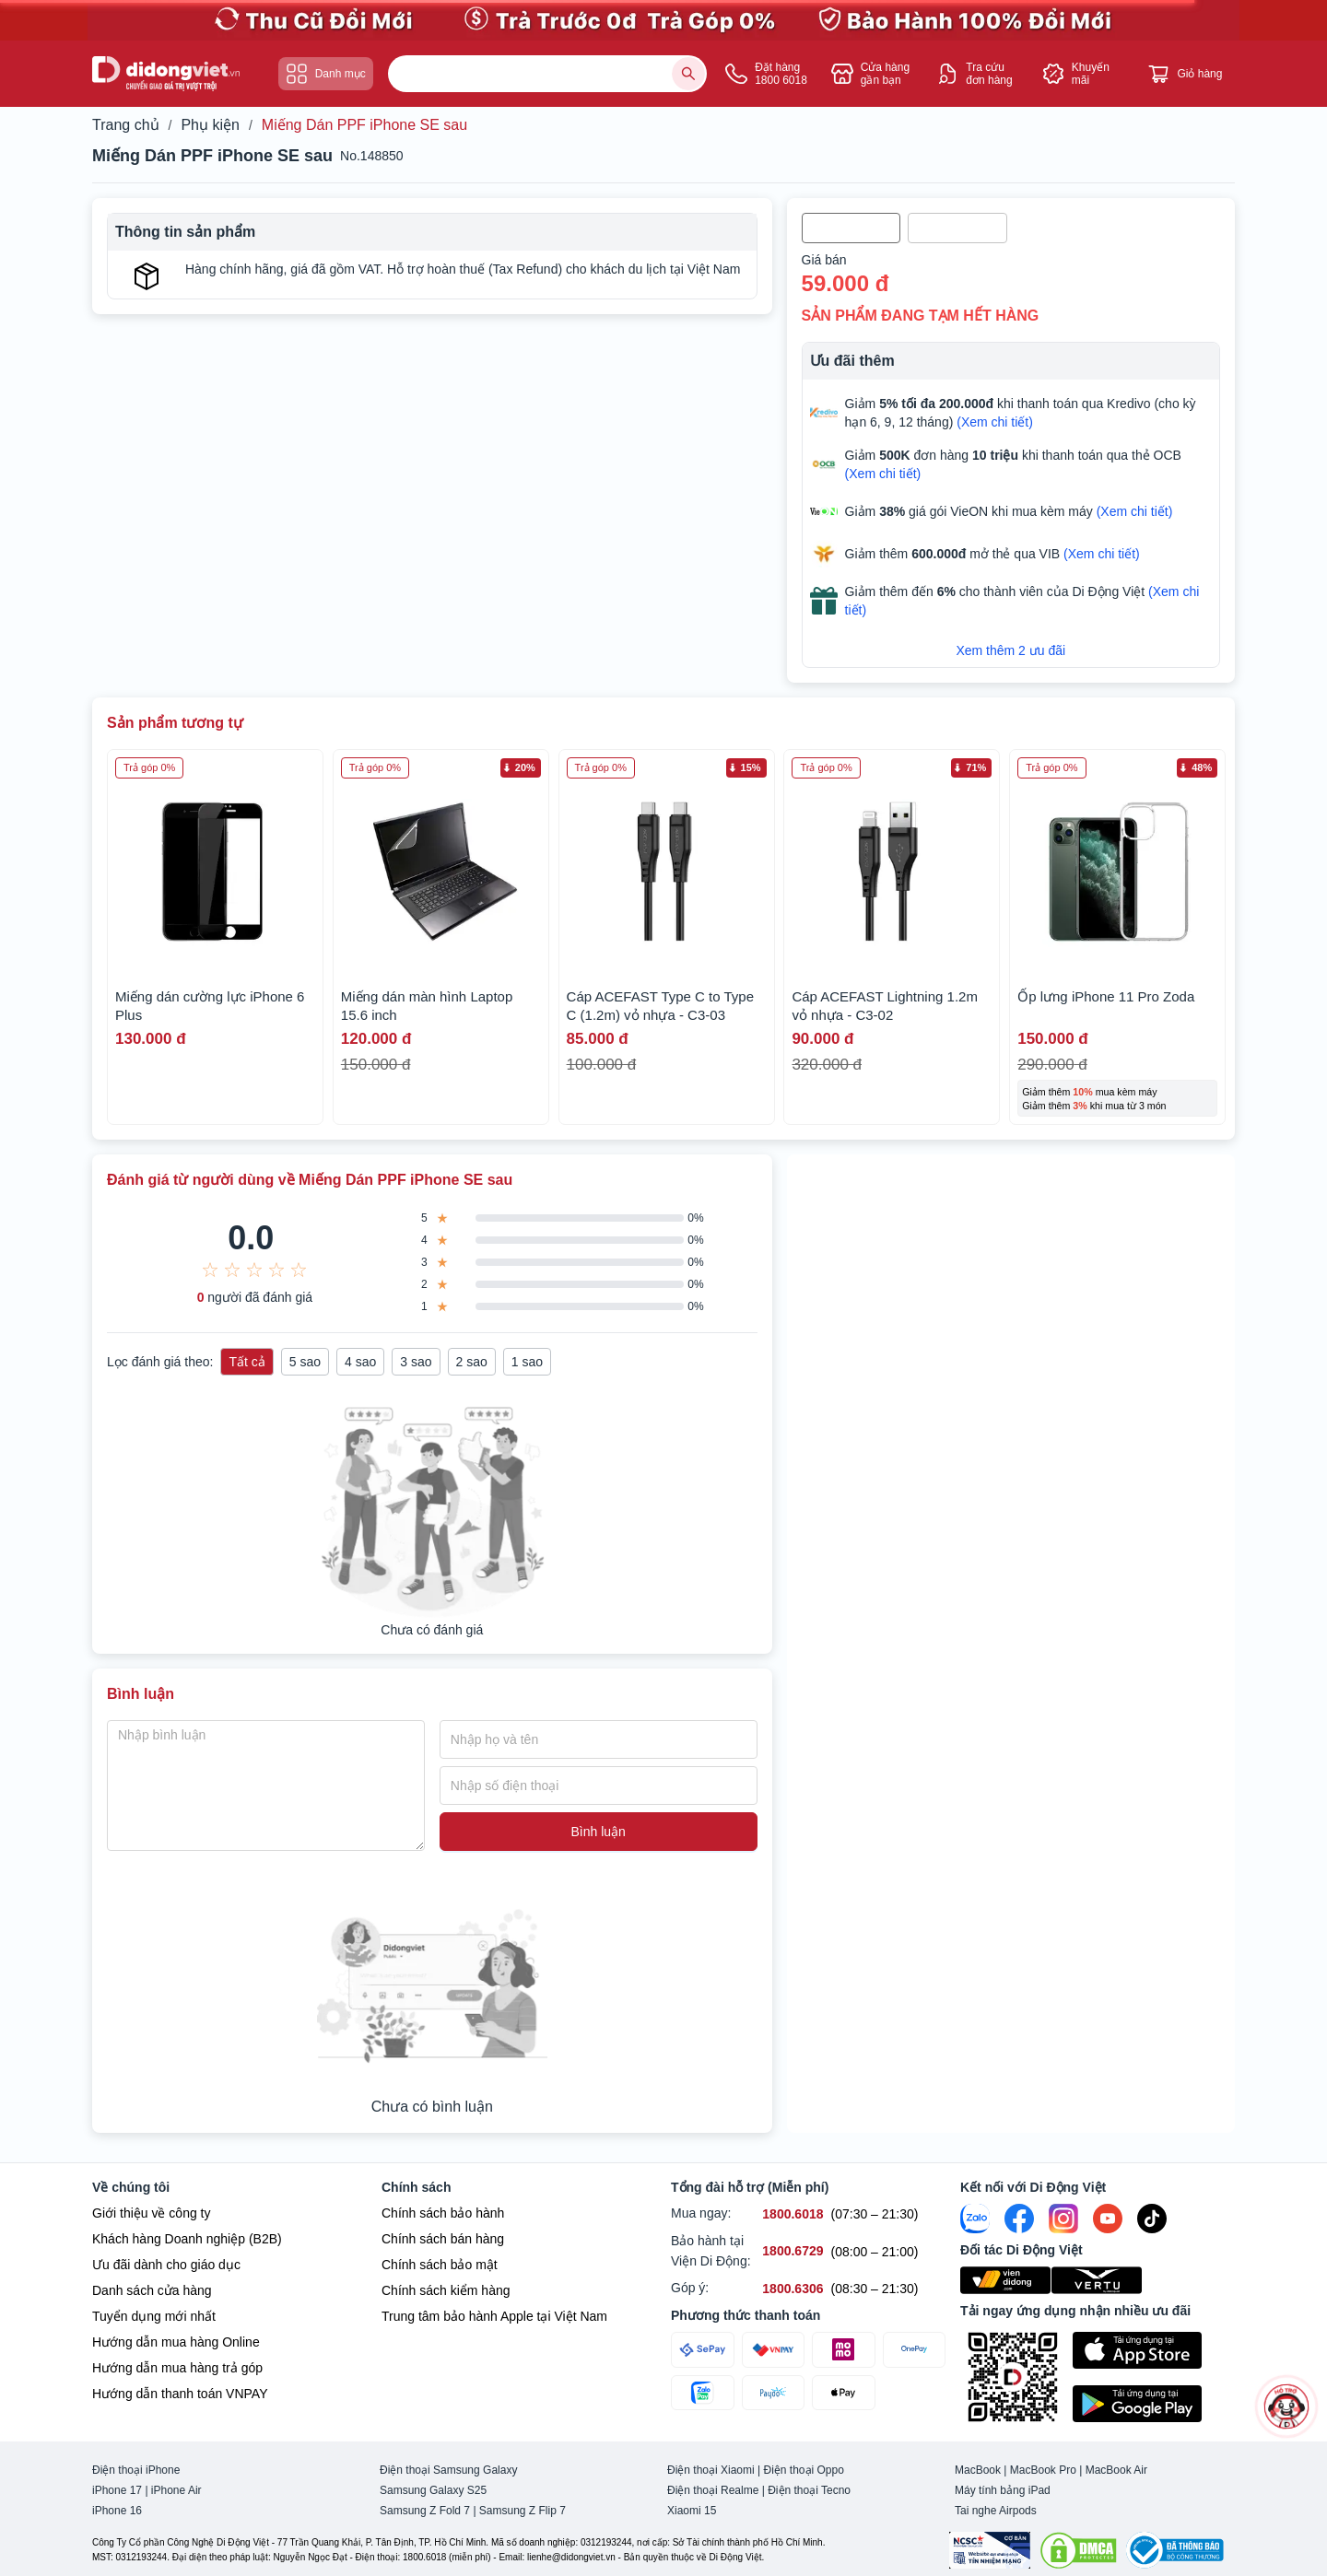 This screenshot has height=2576, width=1327. Describe the element at coordinates (425, 2510) in the screenshot. I see `Samsung Z Fold 7` at that location.